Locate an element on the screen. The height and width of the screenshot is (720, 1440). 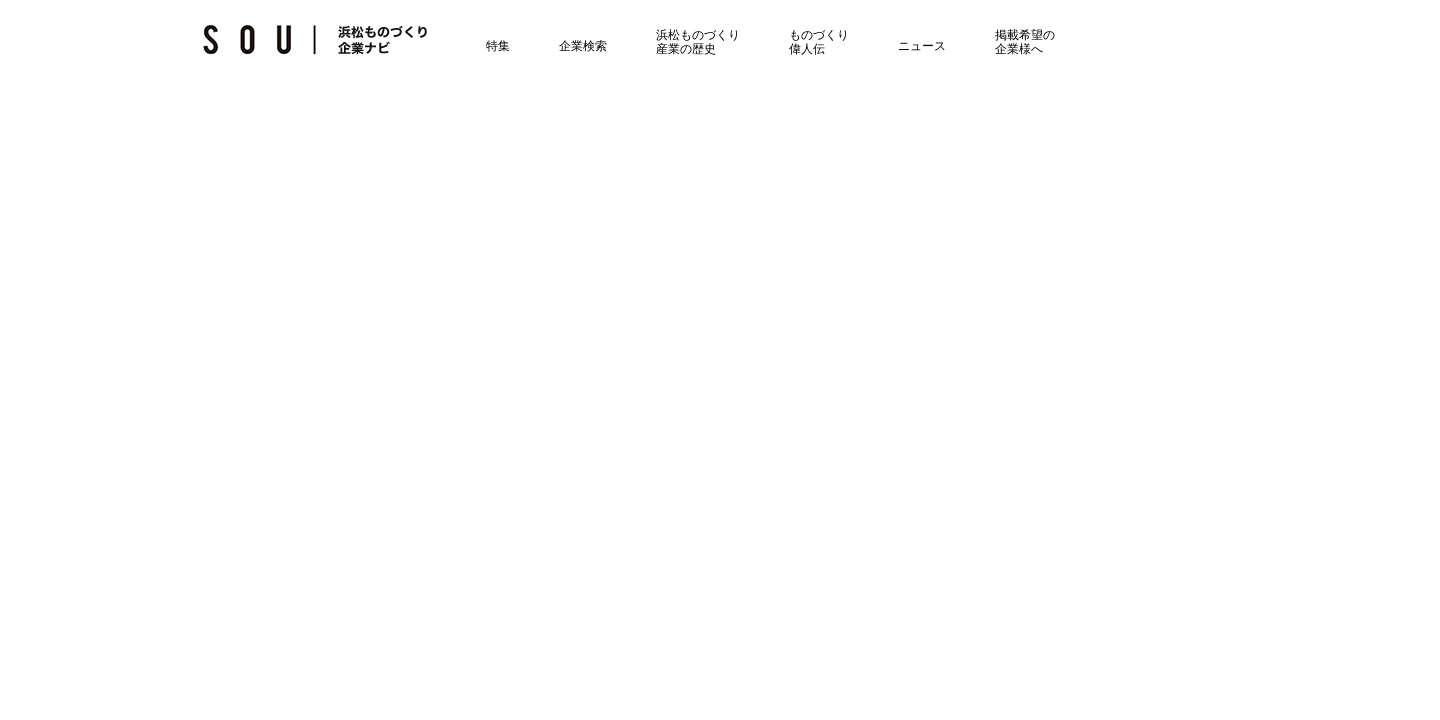
企業検索 is located at coordinates (568, 43).